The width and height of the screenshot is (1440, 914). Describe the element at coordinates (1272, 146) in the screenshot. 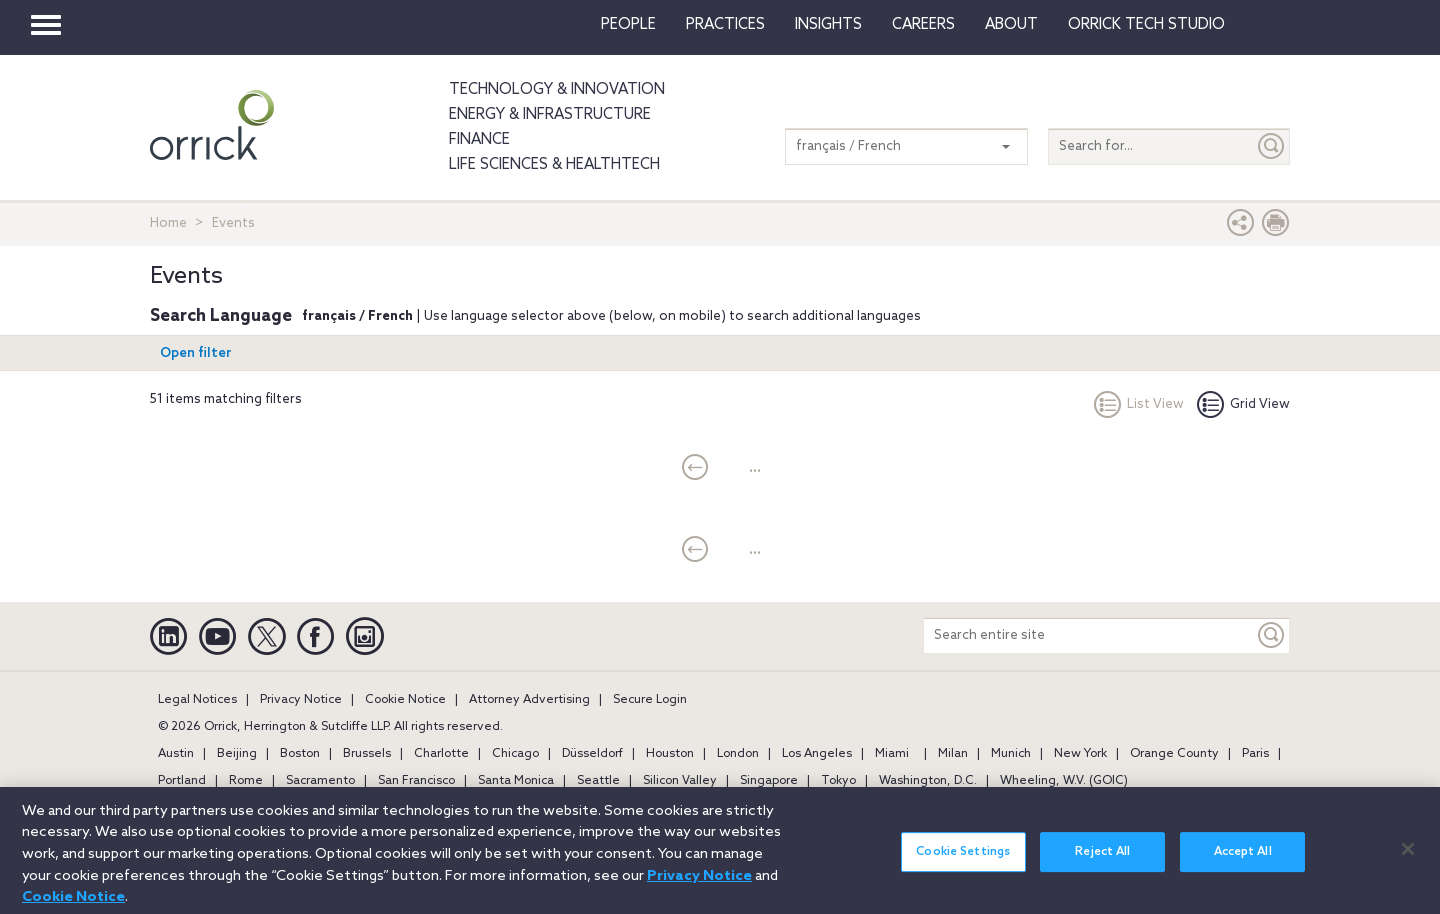

I see `[Submit]` at that location.